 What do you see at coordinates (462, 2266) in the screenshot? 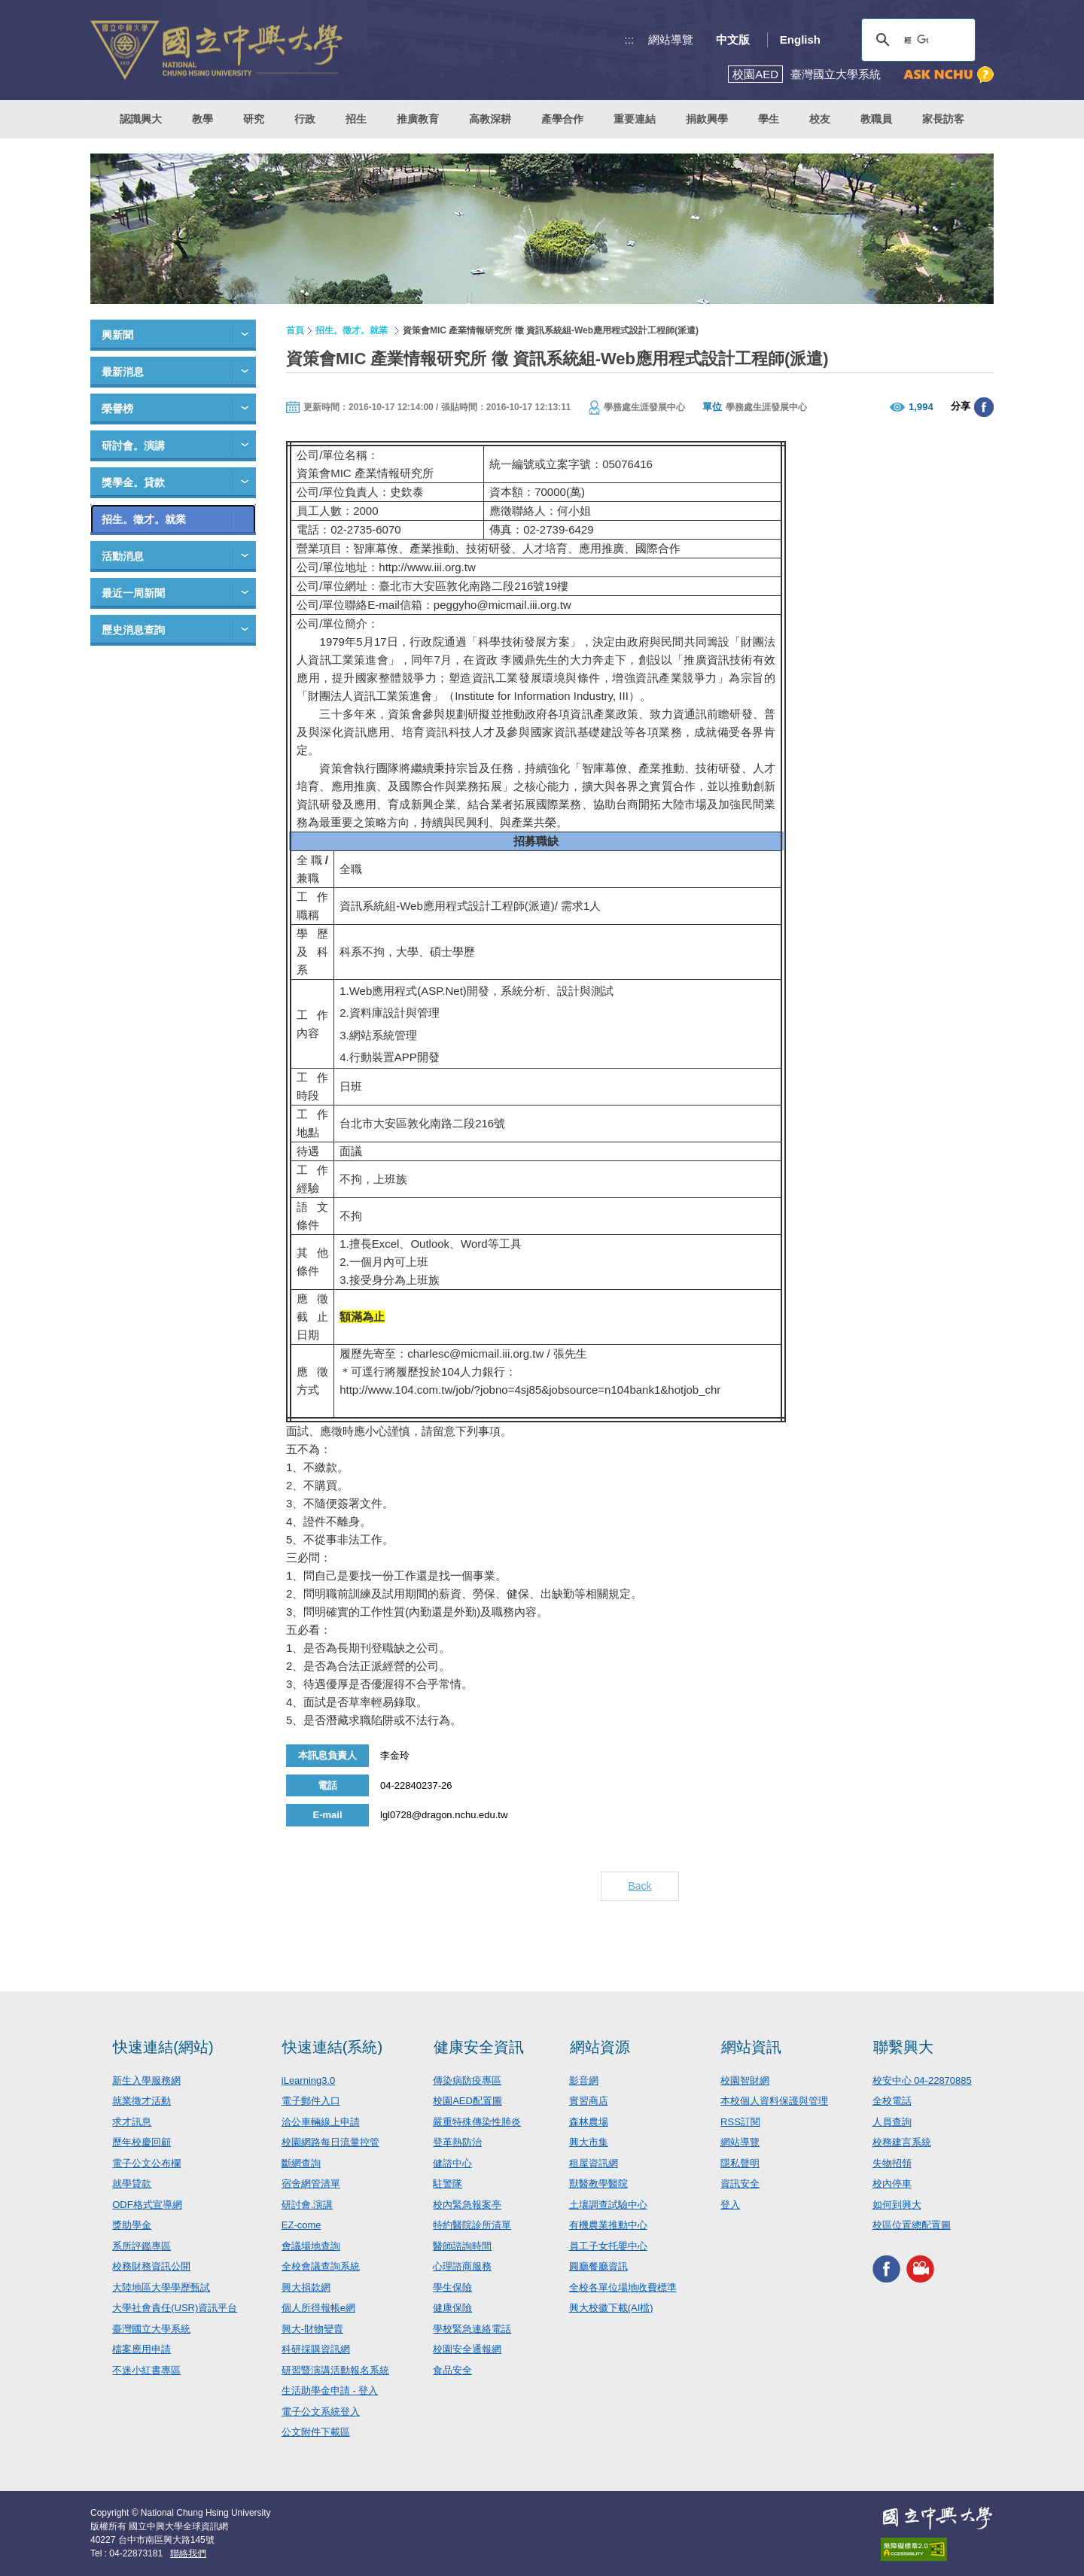
I see `心理諮商服務` at bounding box center [462, 2266].